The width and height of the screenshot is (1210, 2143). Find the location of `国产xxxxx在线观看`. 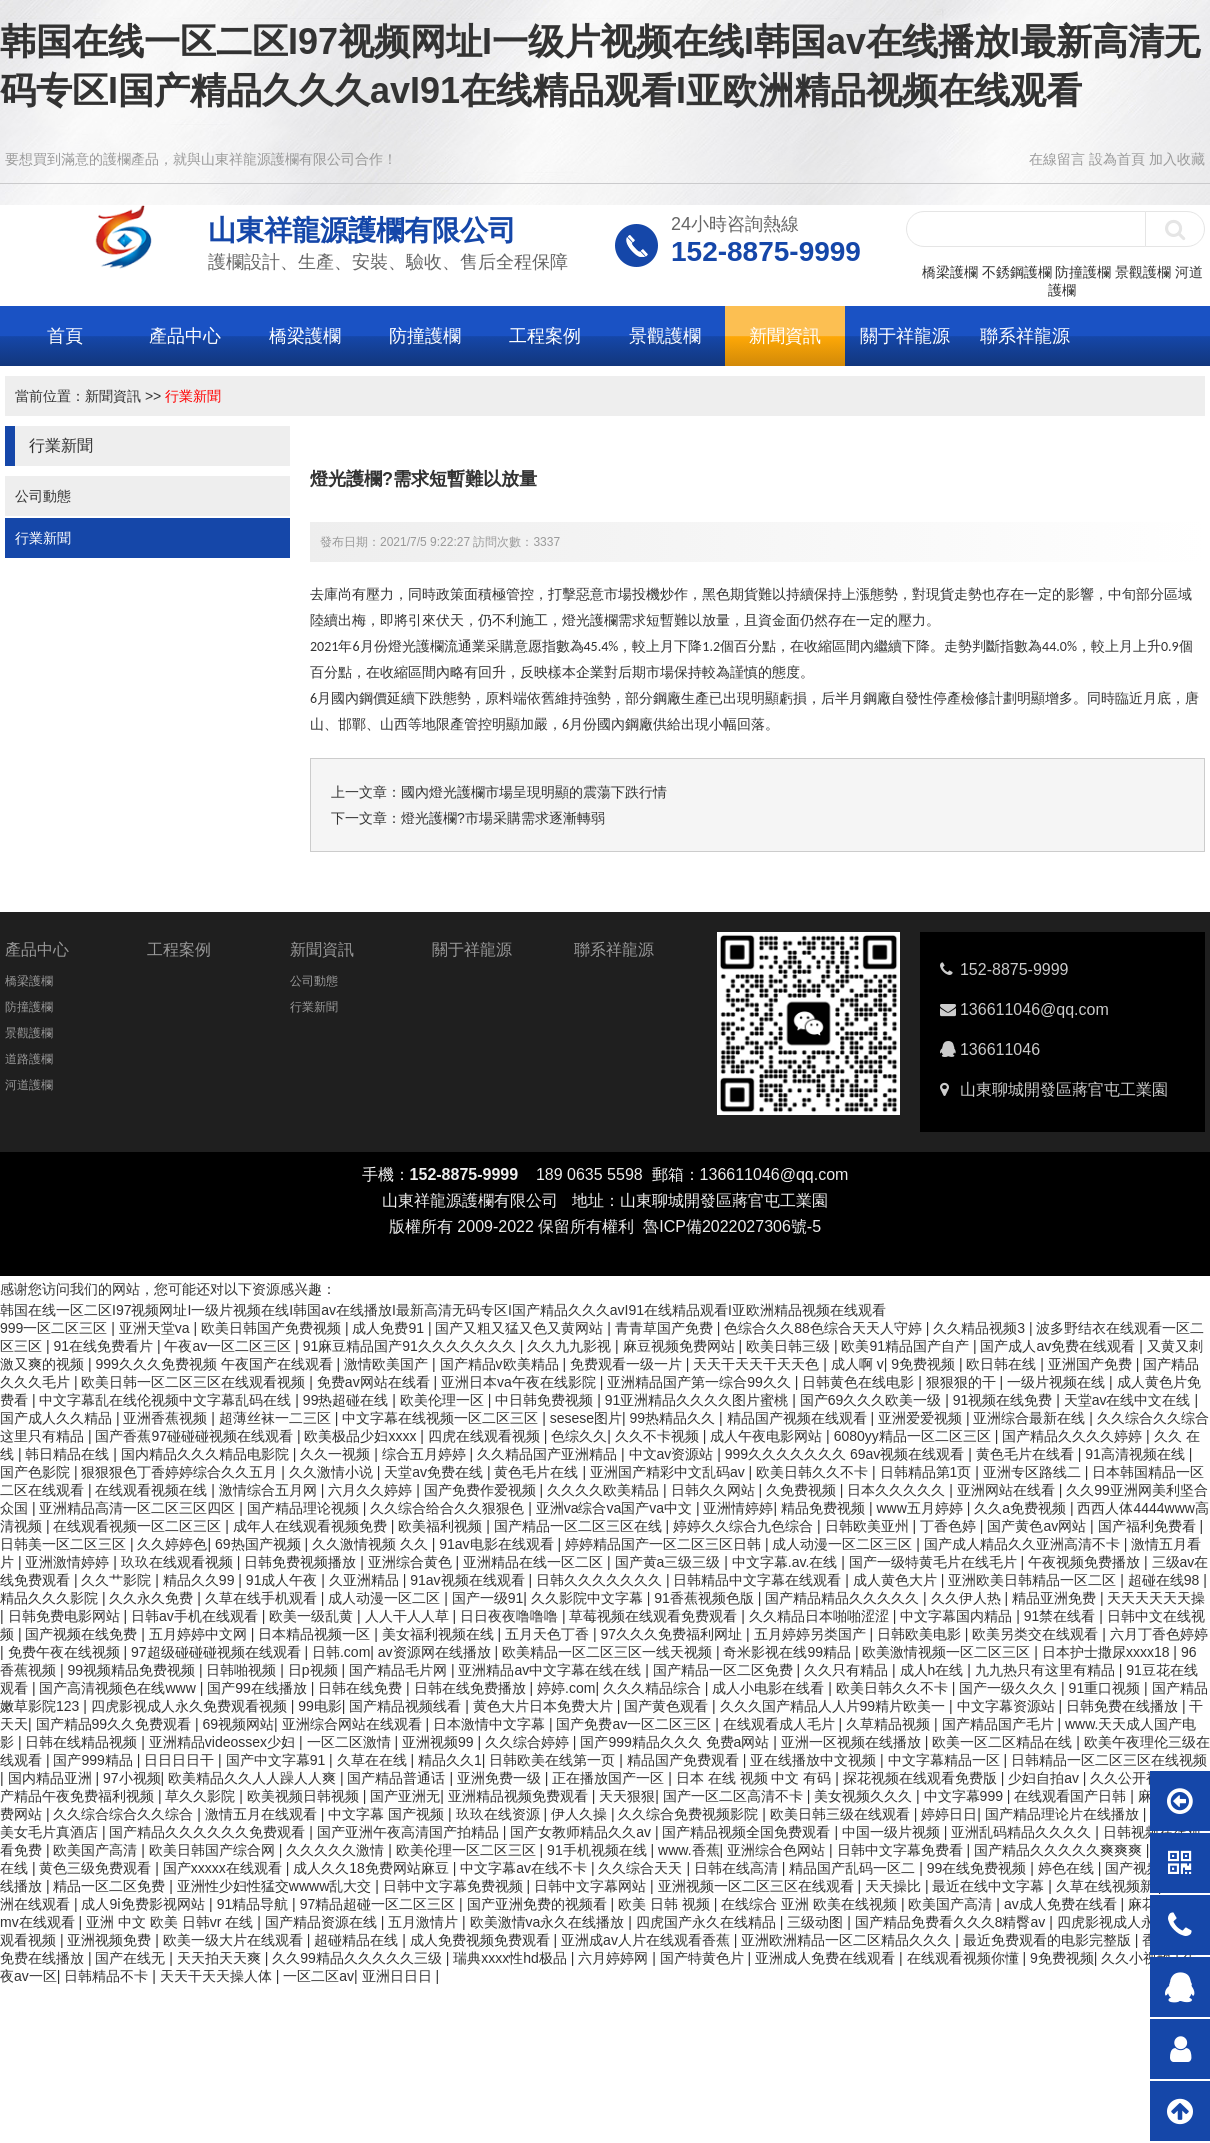

国产xxxxx在线观看 is located at coordinates (224, 1868).